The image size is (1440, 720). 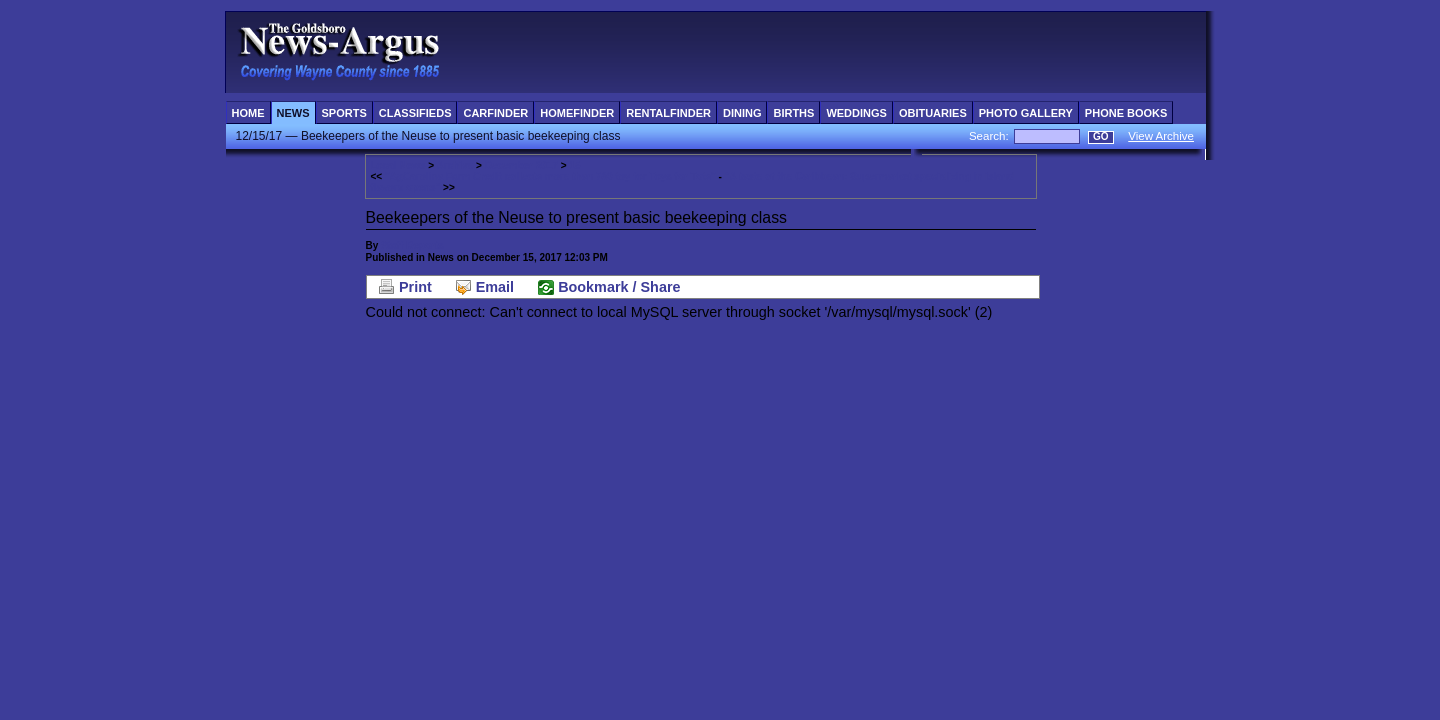 What do you see at coordinates (577, 113) in the screenshot?
I see `HomeFinder` at bounding box center [577, 113].